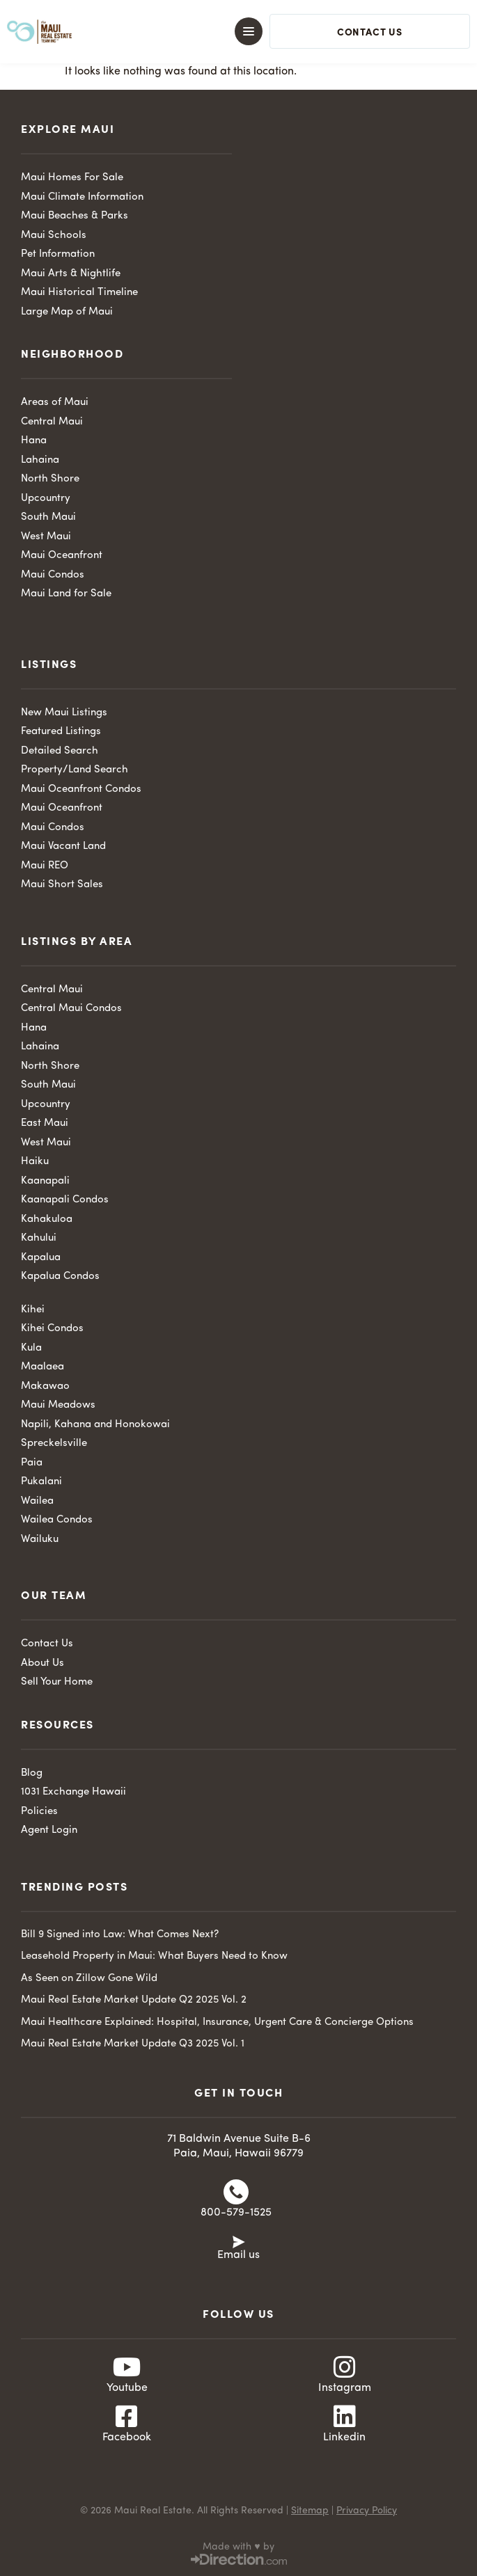 The width and height of the screenshot is (477, 2576). I want to click on Maui Healthcare Explained: Hospital, Insurance, Urgent Care & Concierge Options, so click(217, 2022).